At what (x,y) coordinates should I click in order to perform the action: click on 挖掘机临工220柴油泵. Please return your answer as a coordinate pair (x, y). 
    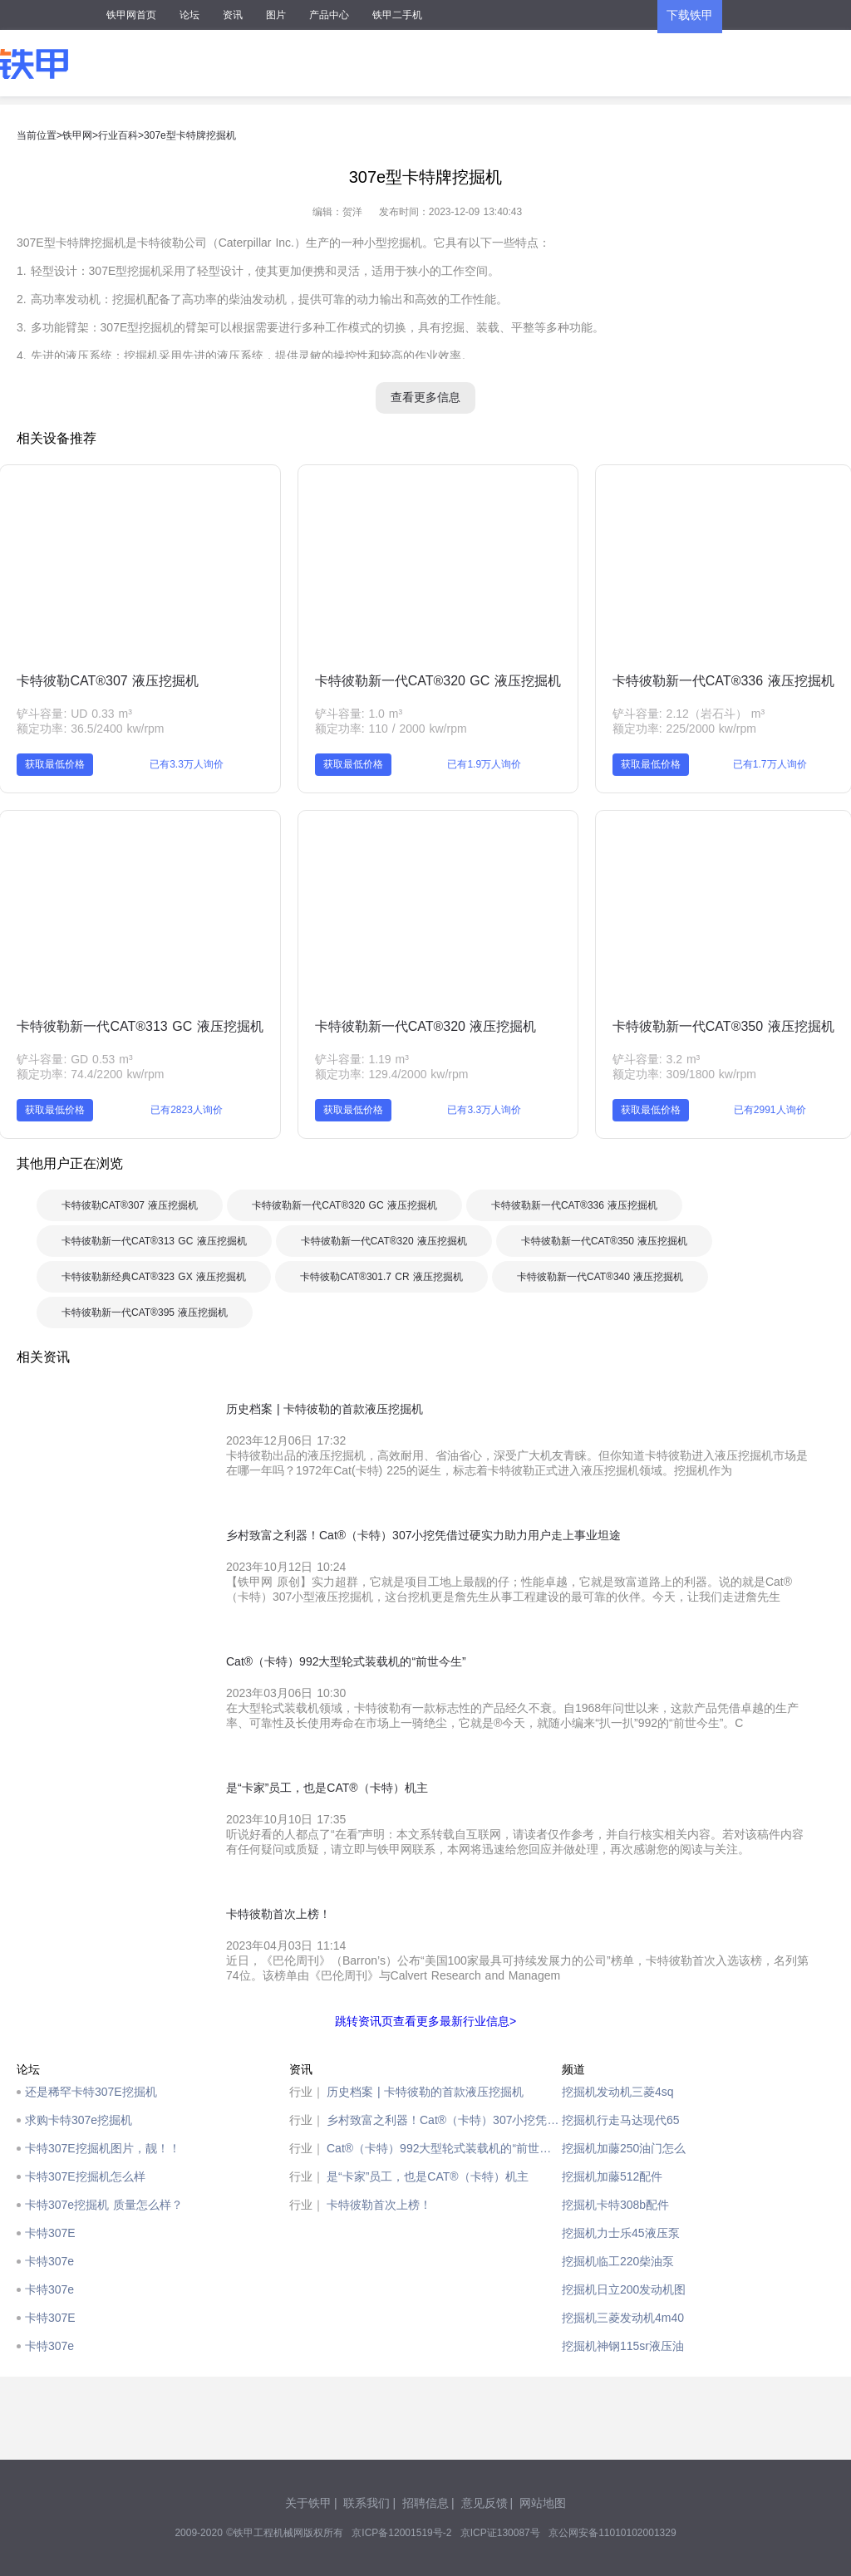
    Looking at the image, I should click on (618, 2261).